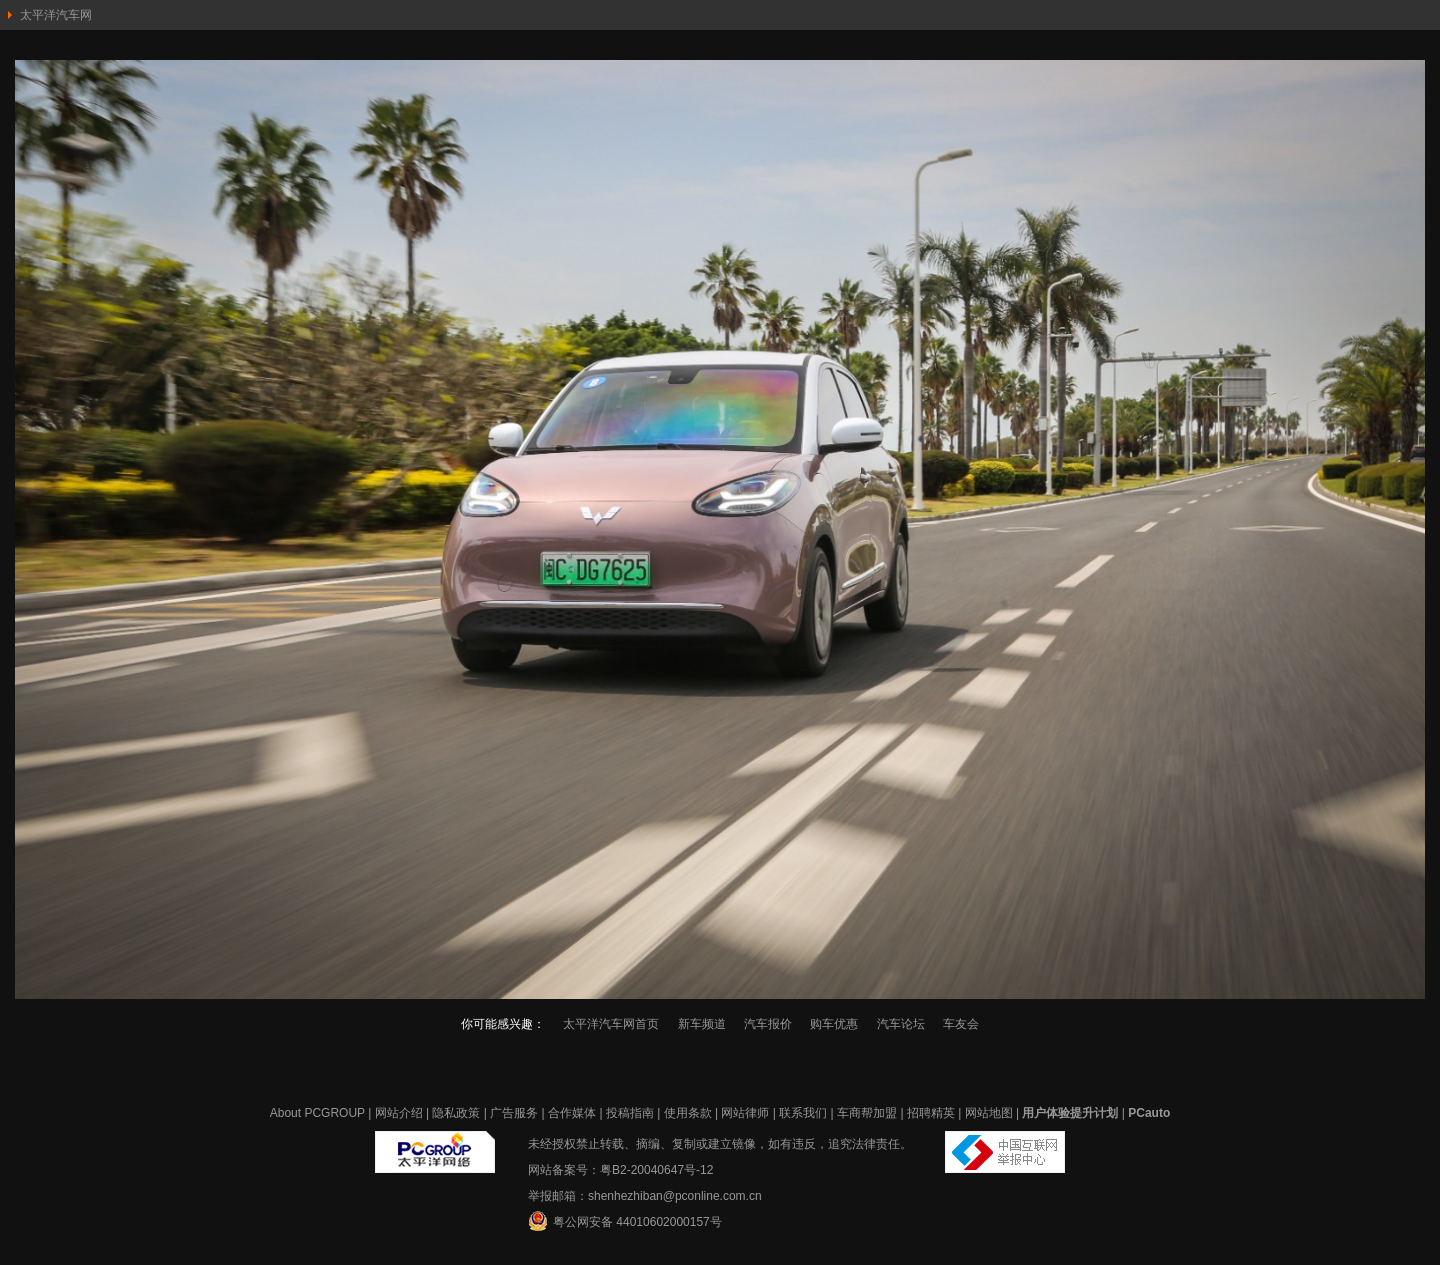 Image resolution: width=1440 pixels, height=1265 pixels. What do you see at coordinates (901, 1024) in the screenshot?
I see `汽车论坛` at bounding box center [901, 1024].